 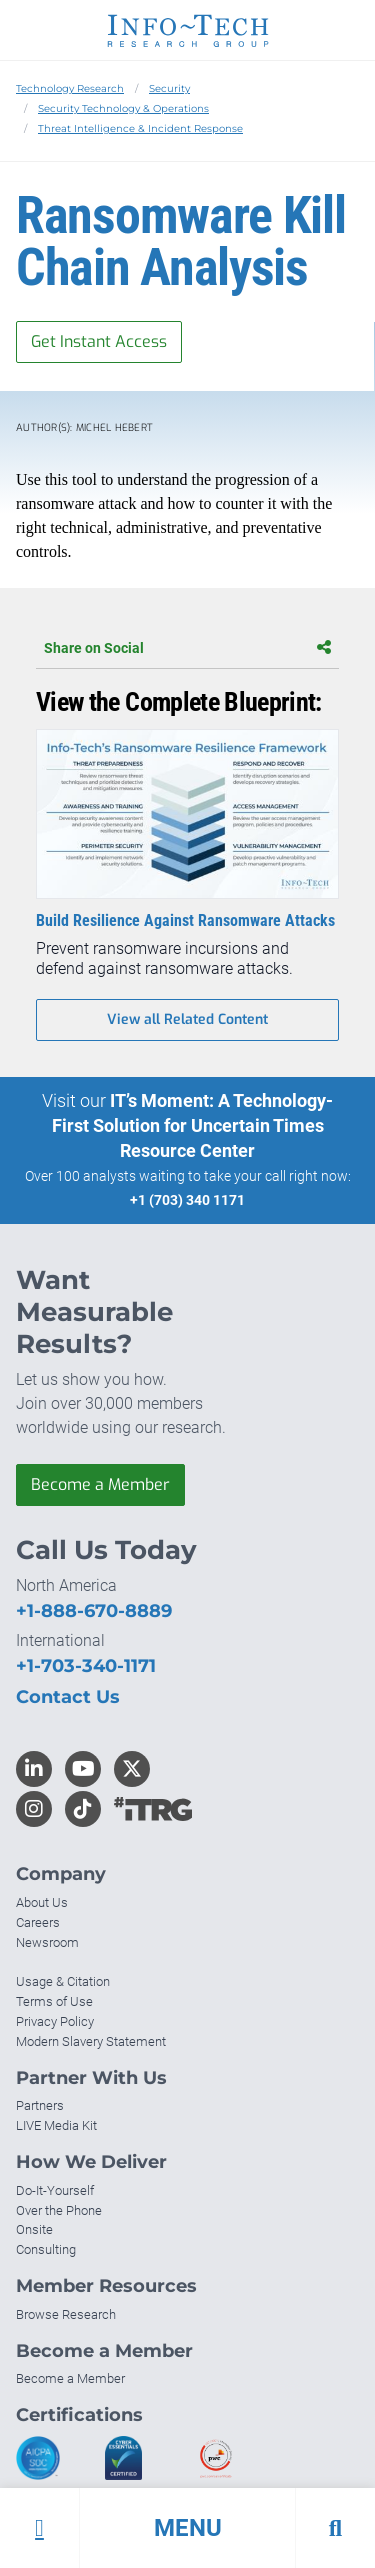 I want to click on Onsite, so click(x=34, y=2229).